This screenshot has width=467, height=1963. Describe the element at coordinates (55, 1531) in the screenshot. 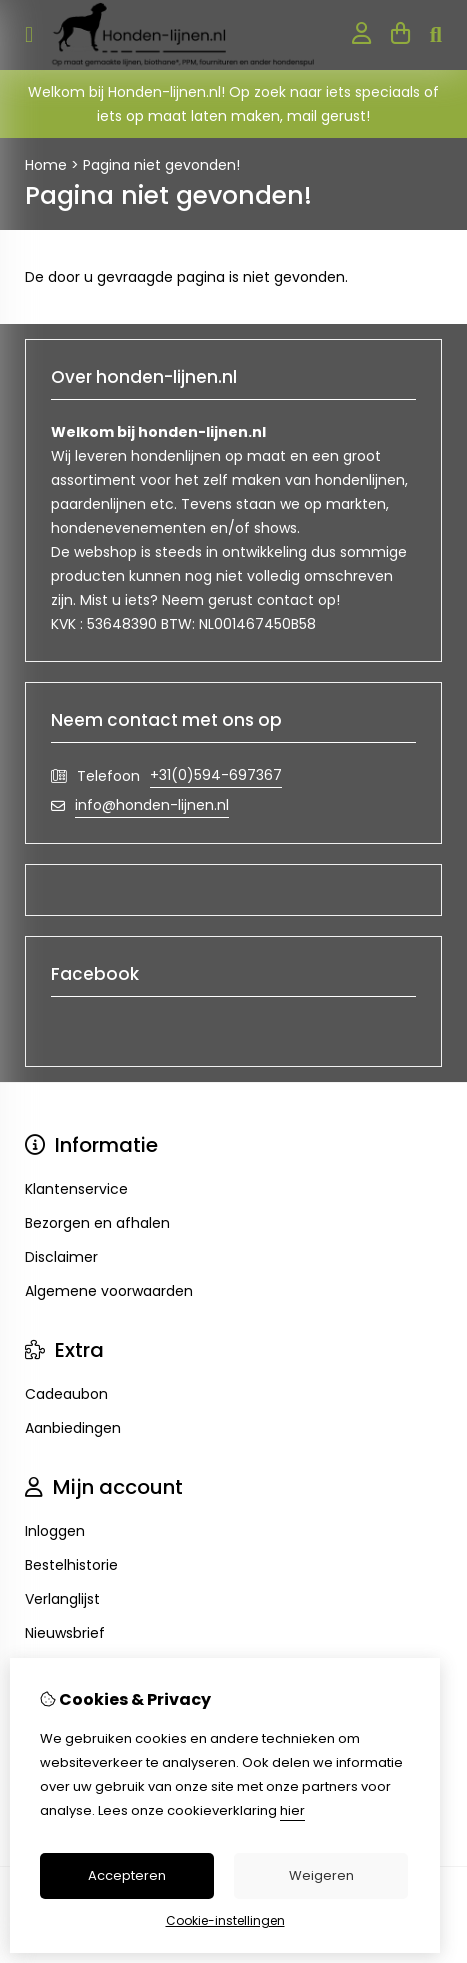

I see `Inloggen` at that location.